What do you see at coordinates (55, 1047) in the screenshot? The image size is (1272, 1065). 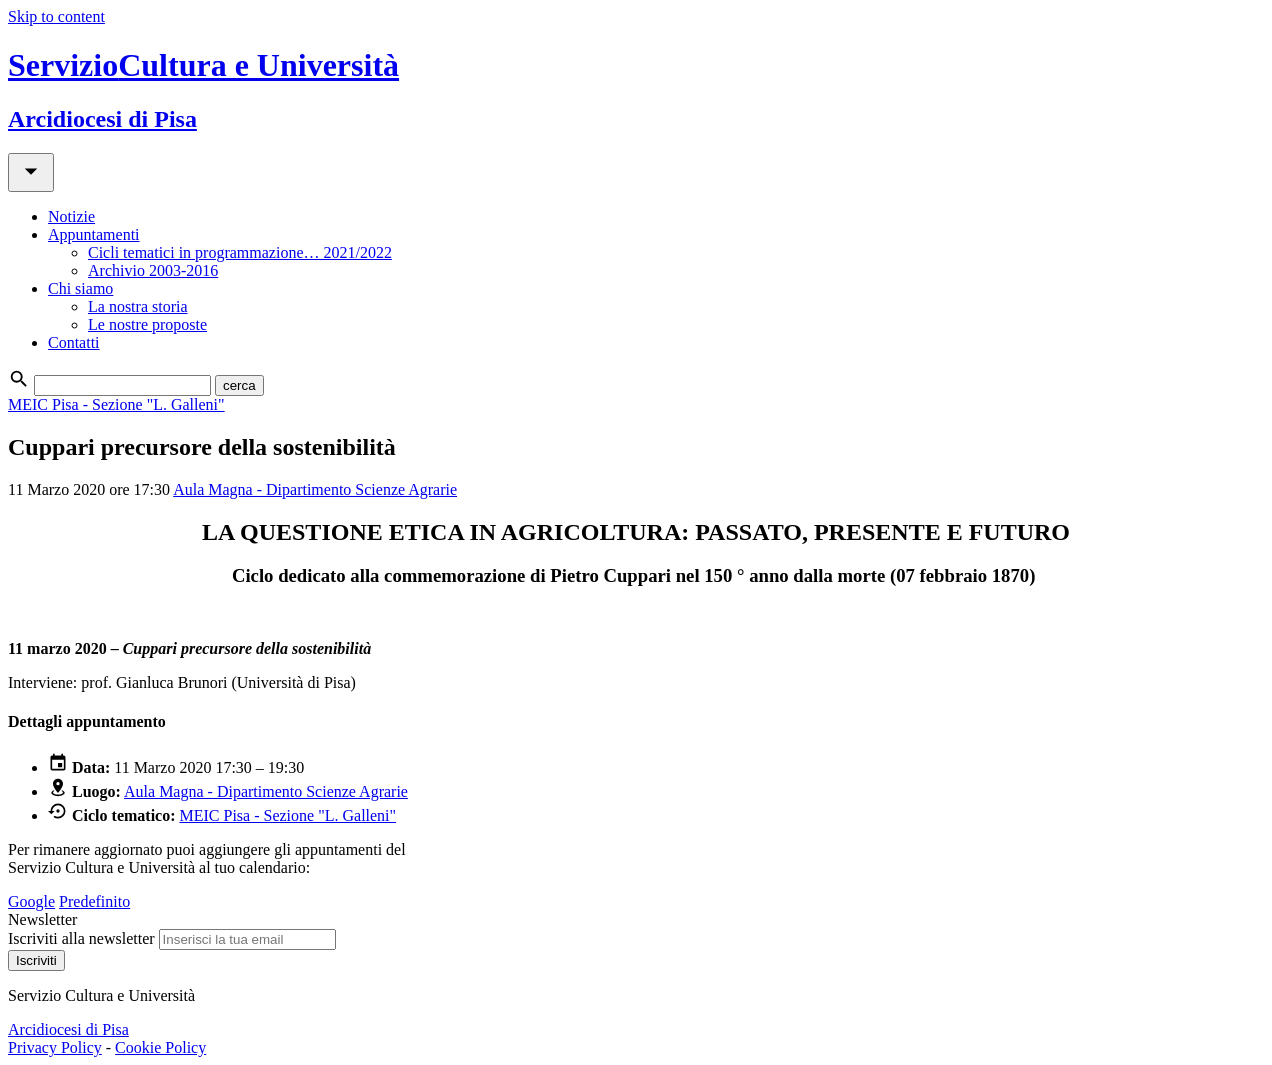 I see `Privacy Policy` at bounding box center [55, 1047].